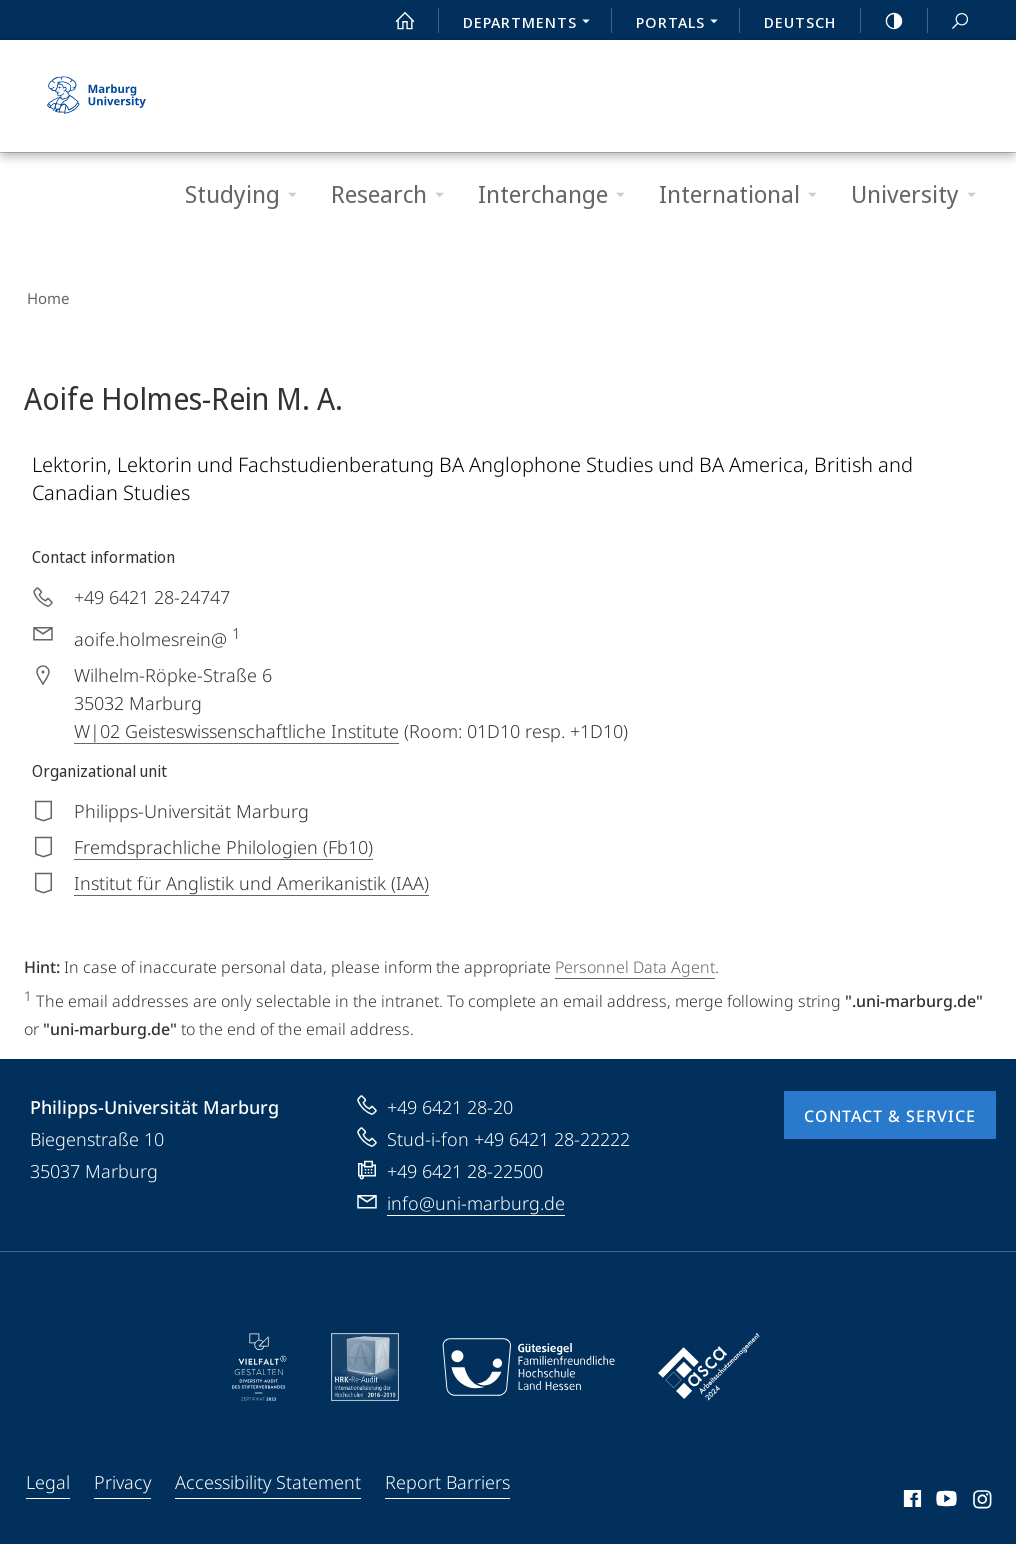  What do you see at coordinates (983, 1496) in the screenshot?
I see `Instagram` at bounding box center [983, 1496].